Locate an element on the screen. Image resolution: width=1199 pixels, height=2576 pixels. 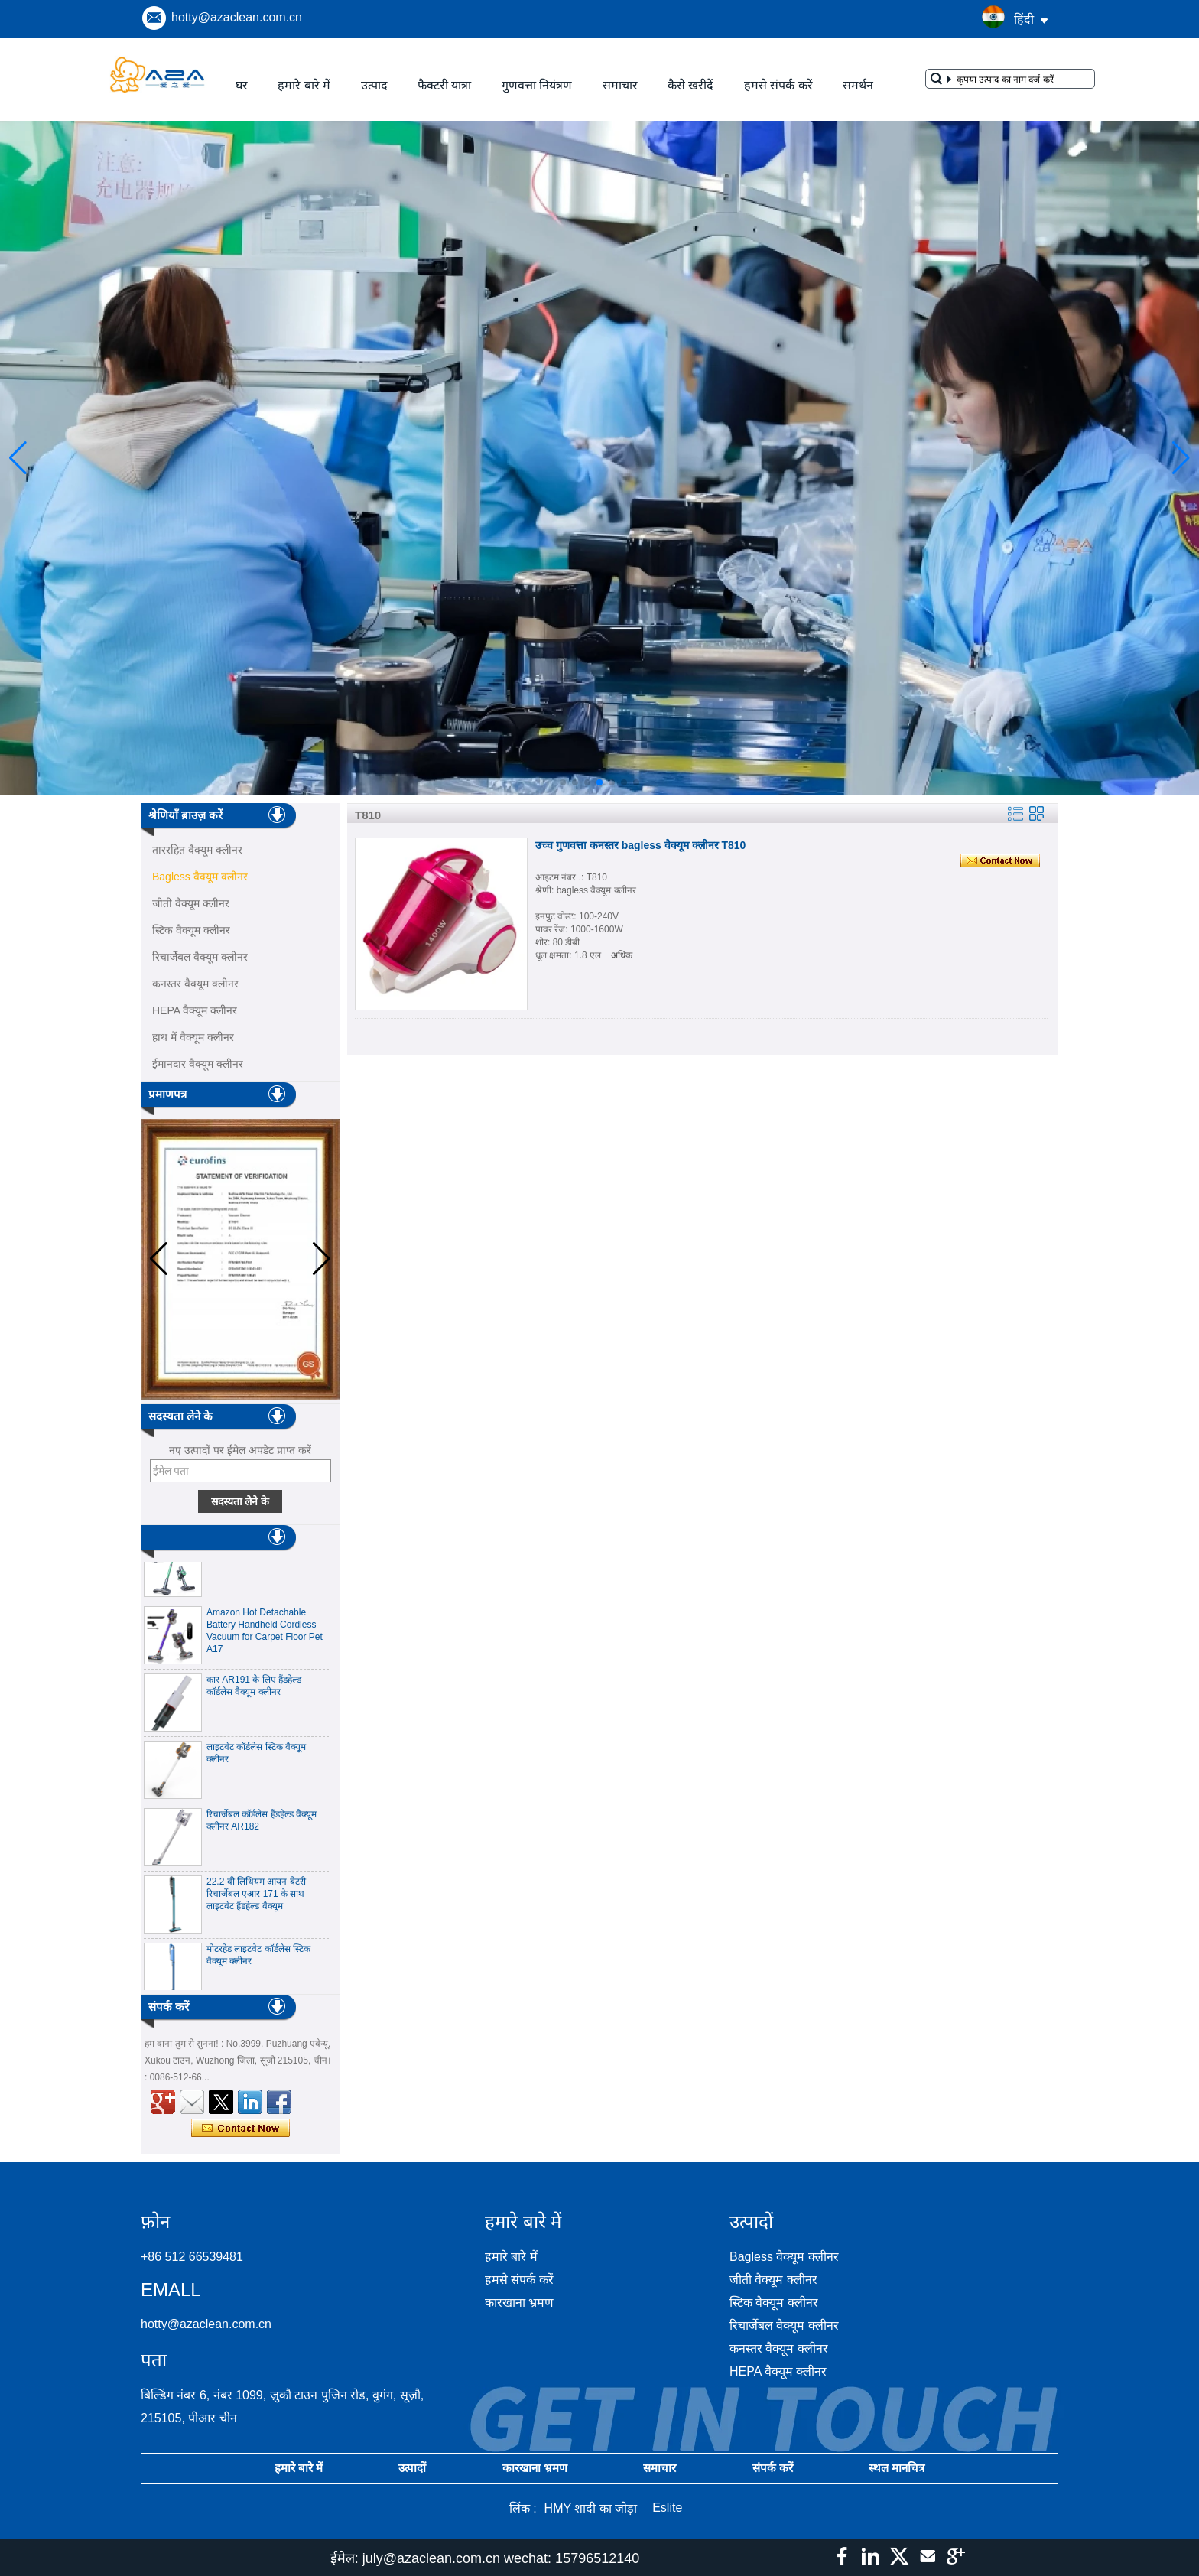
समाचार is located at coordinates (620, 85).